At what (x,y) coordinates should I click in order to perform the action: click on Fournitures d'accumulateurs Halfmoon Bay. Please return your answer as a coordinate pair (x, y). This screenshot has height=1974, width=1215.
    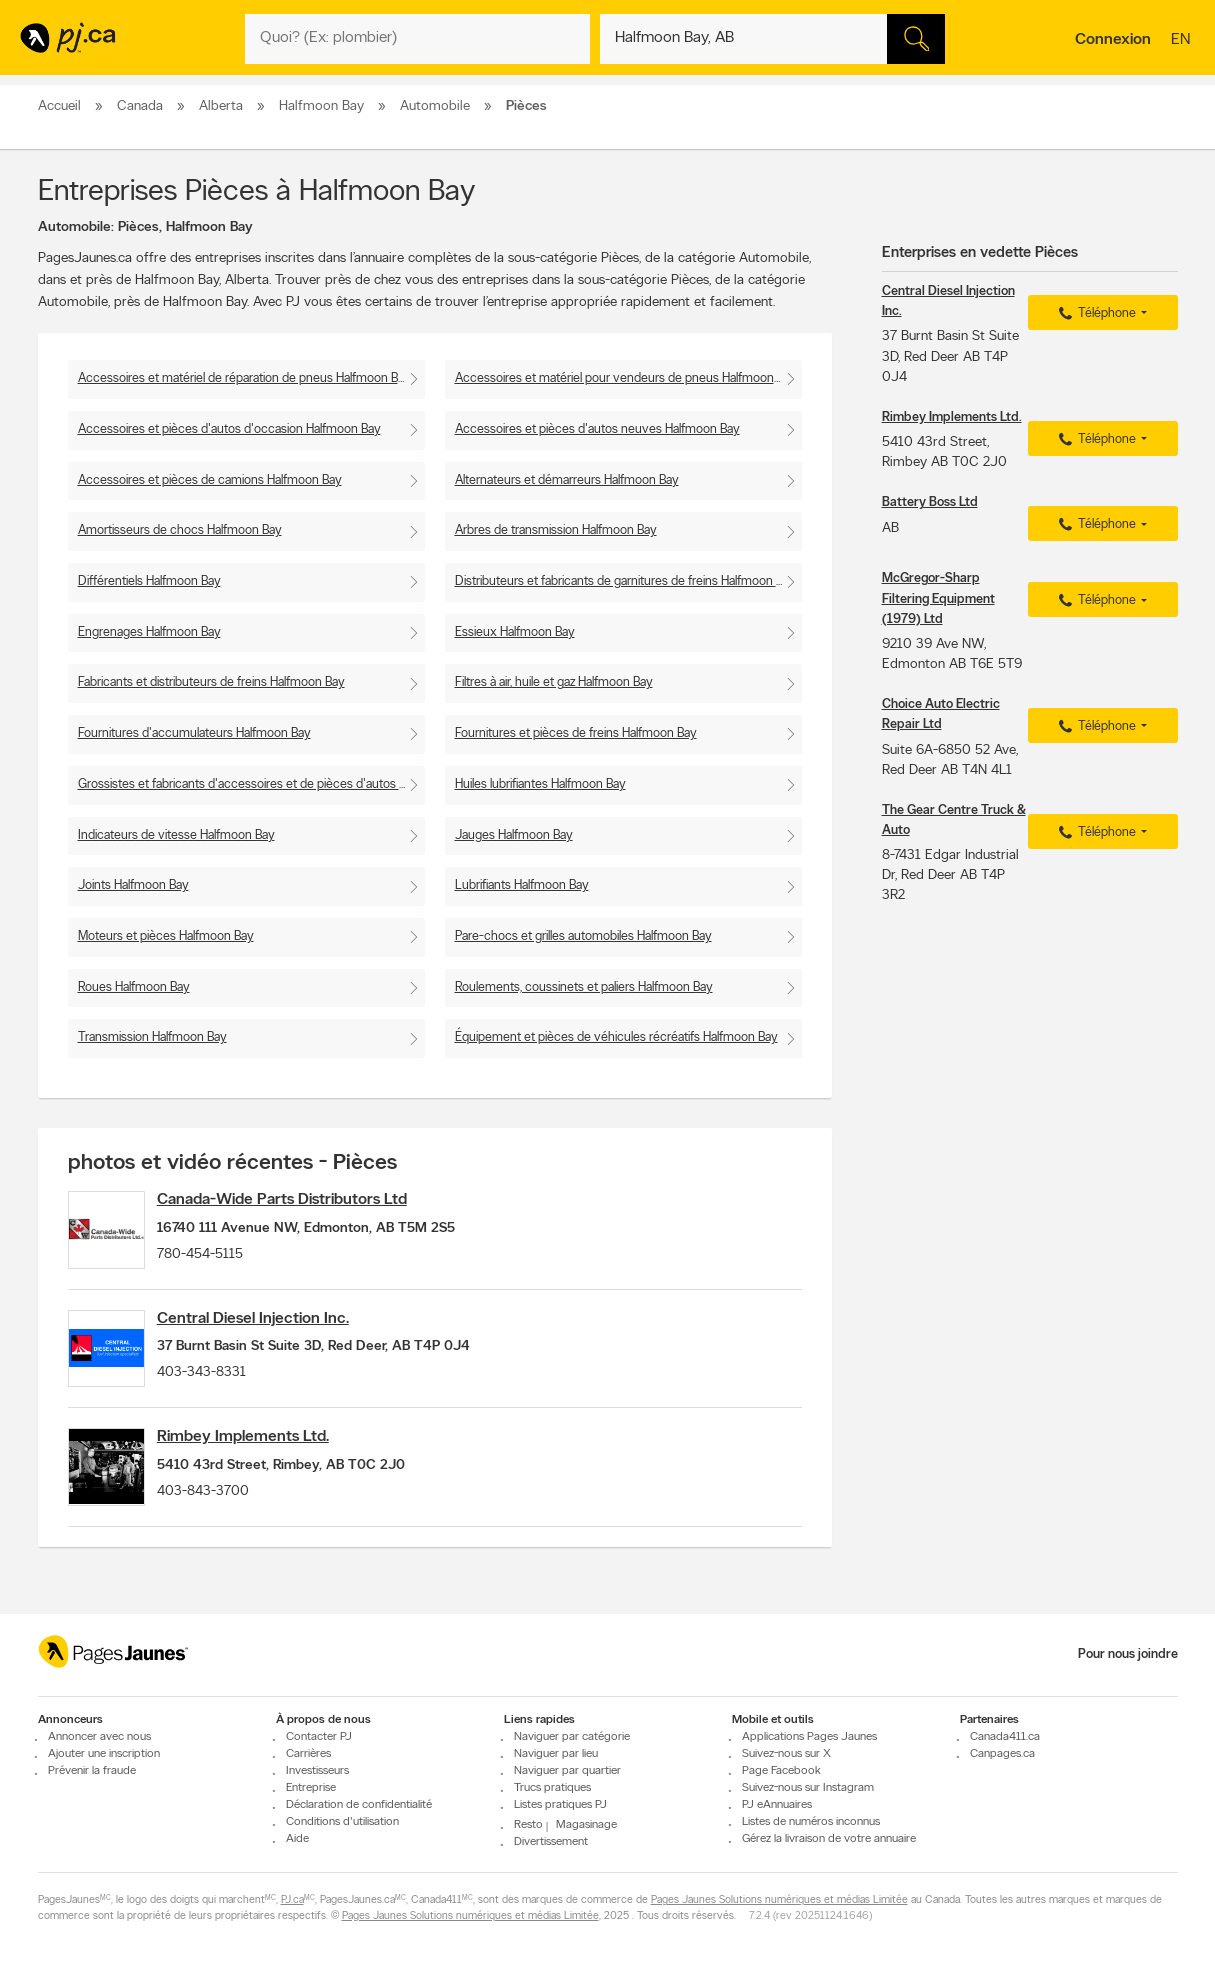
    Looking at the image, I should click on (194, 733).